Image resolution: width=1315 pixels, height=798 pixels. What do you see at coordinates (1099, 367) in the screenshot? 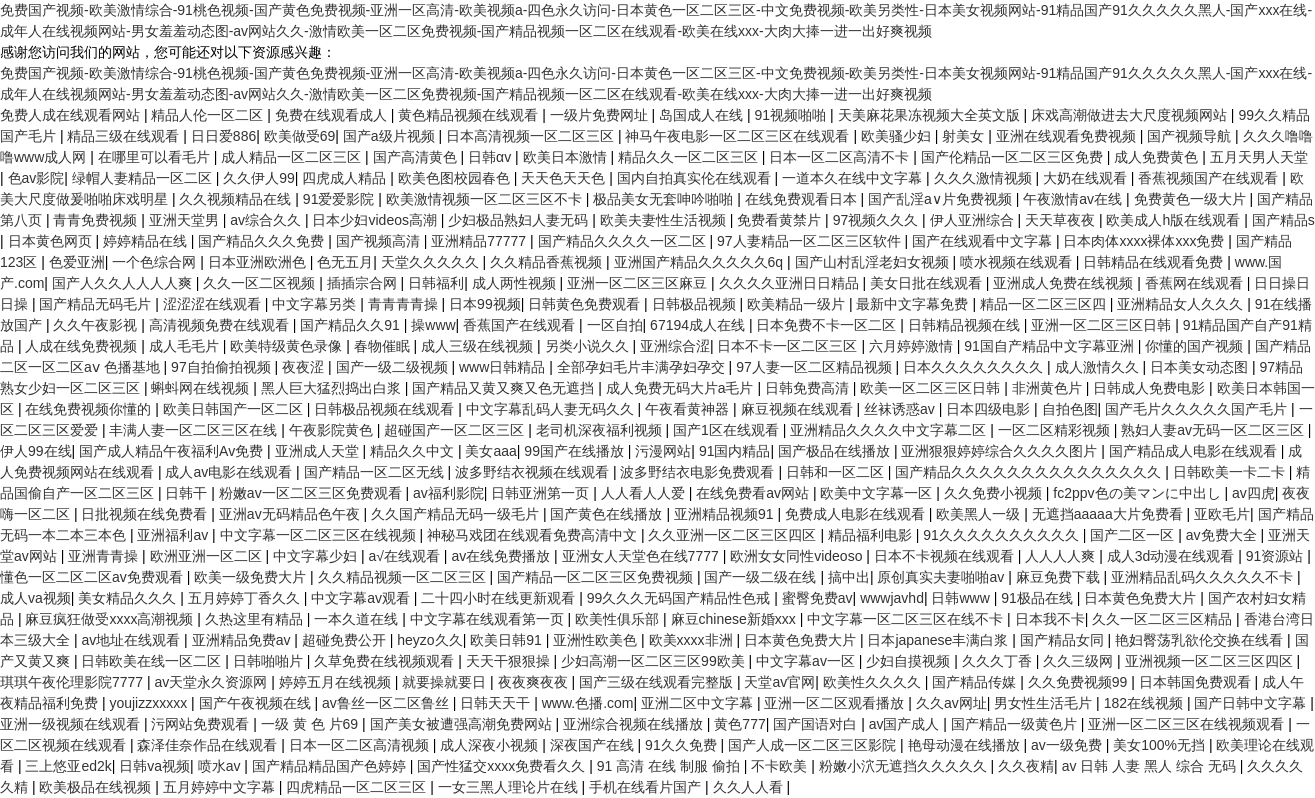
I see `成人激情久久` at bounding box center [1099, 367].